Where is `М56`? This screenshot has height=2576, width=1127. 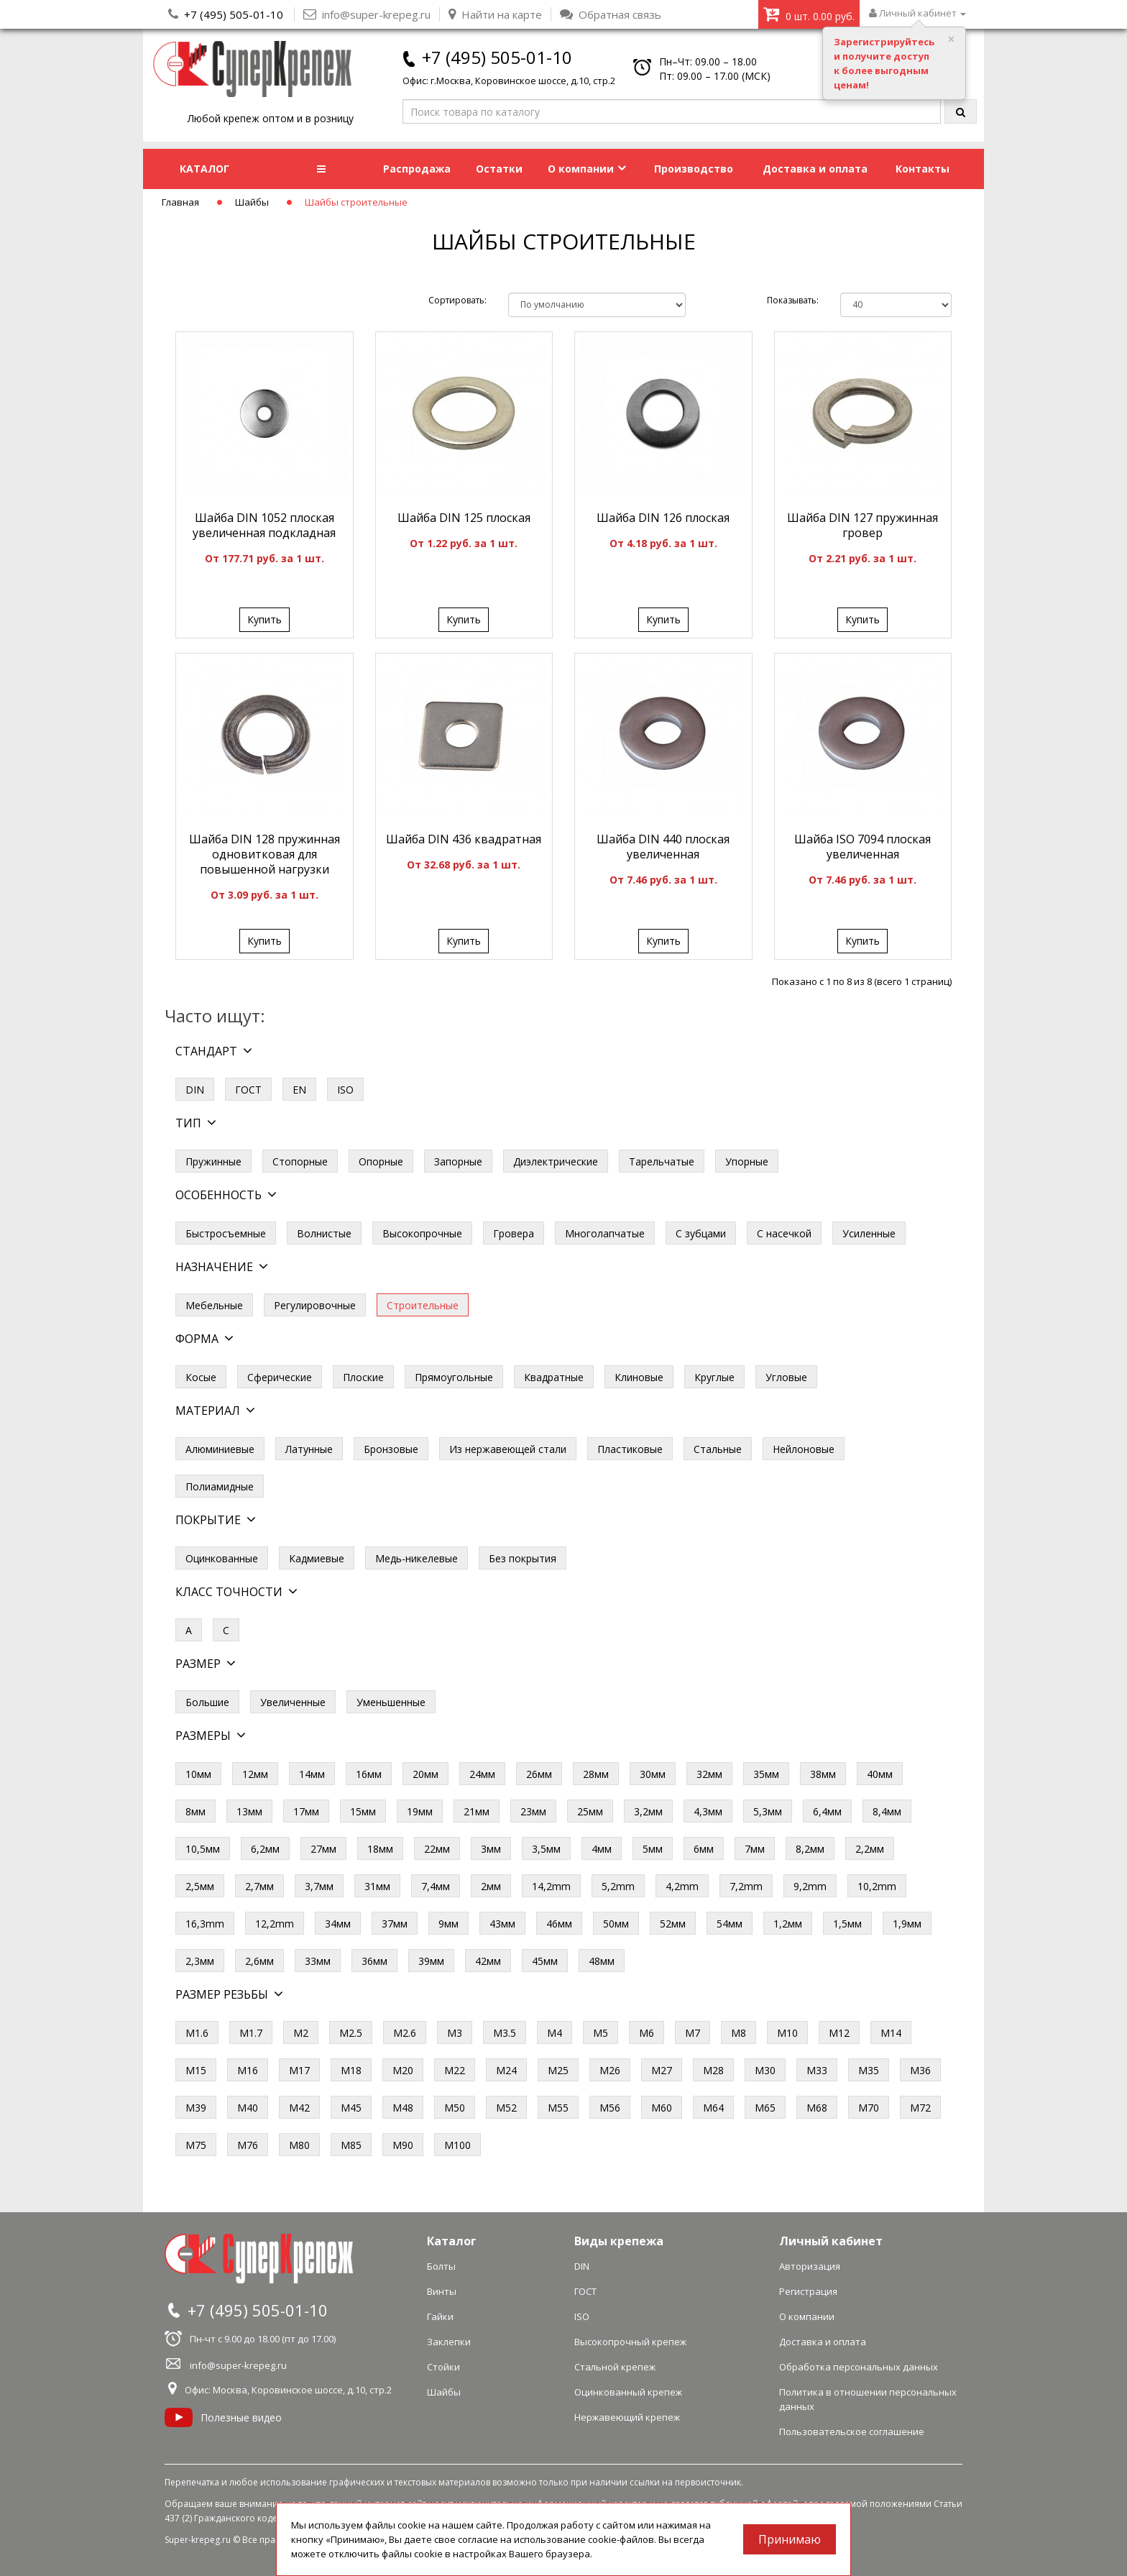 М56 is located at coordinates (609, 2107).